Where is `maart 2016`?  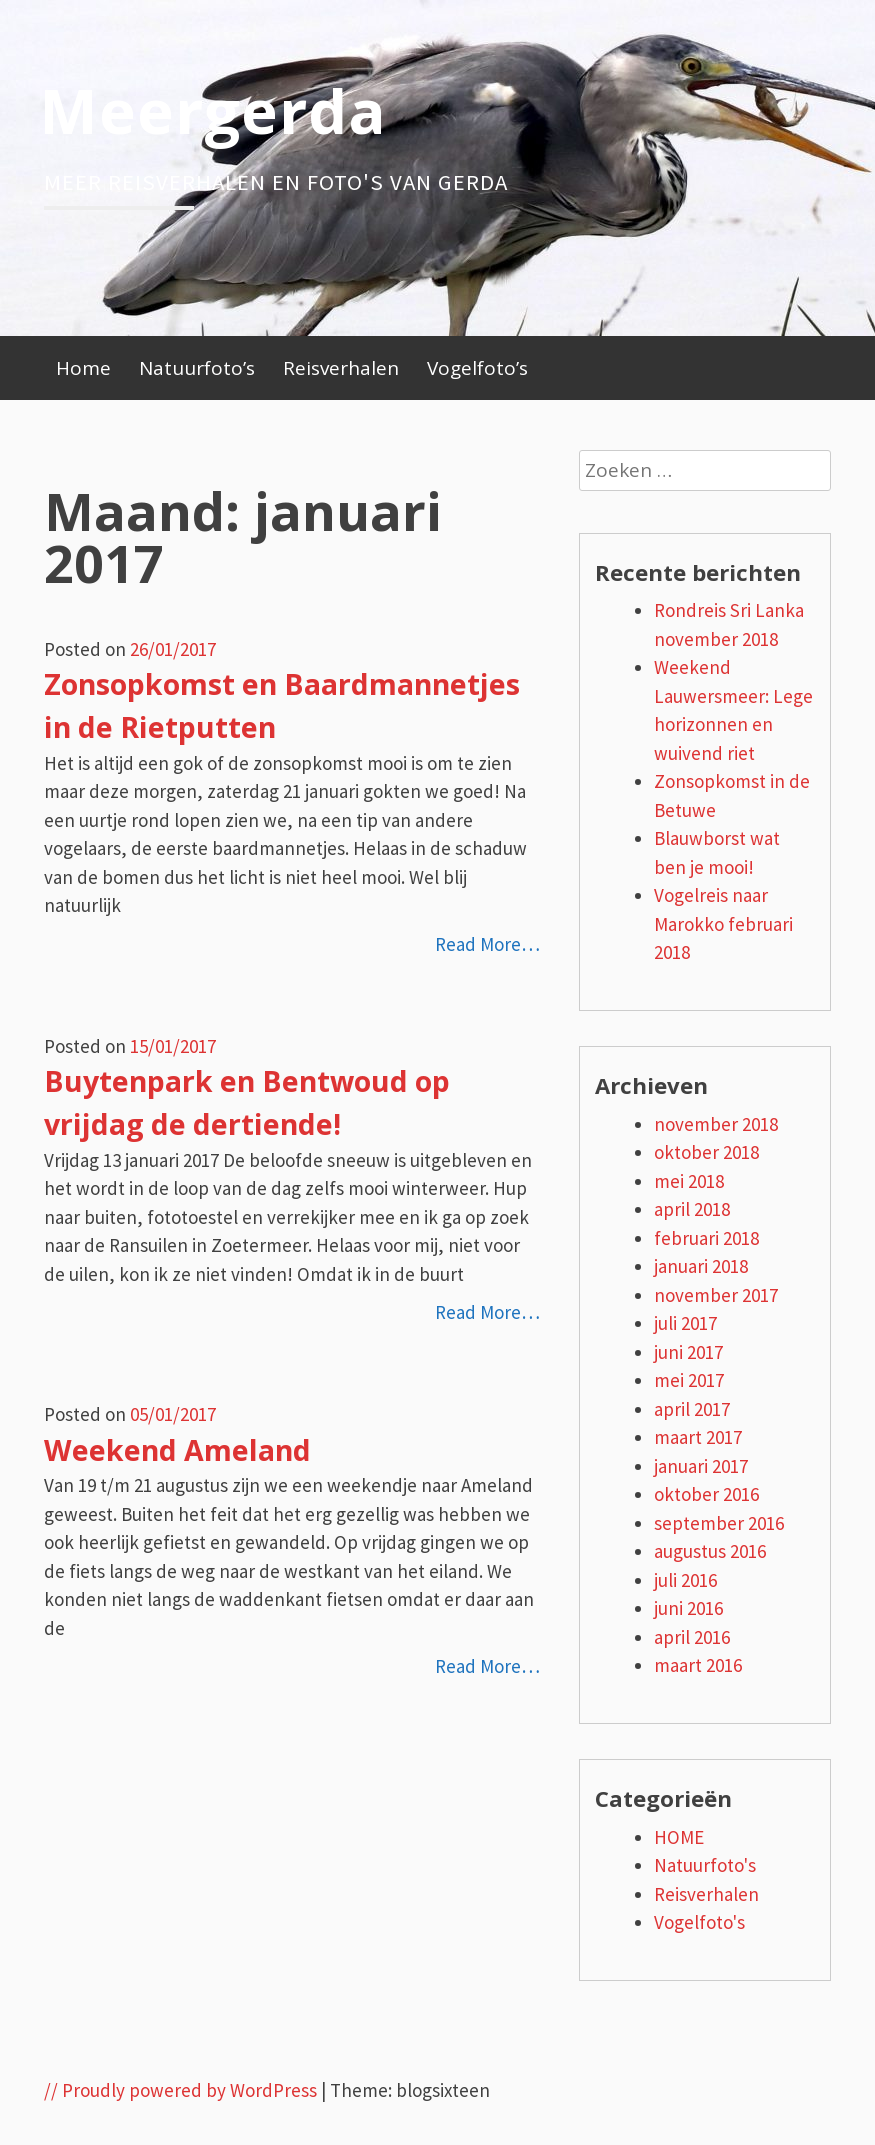 maart 2016 is located at coordinates (698, 1665).